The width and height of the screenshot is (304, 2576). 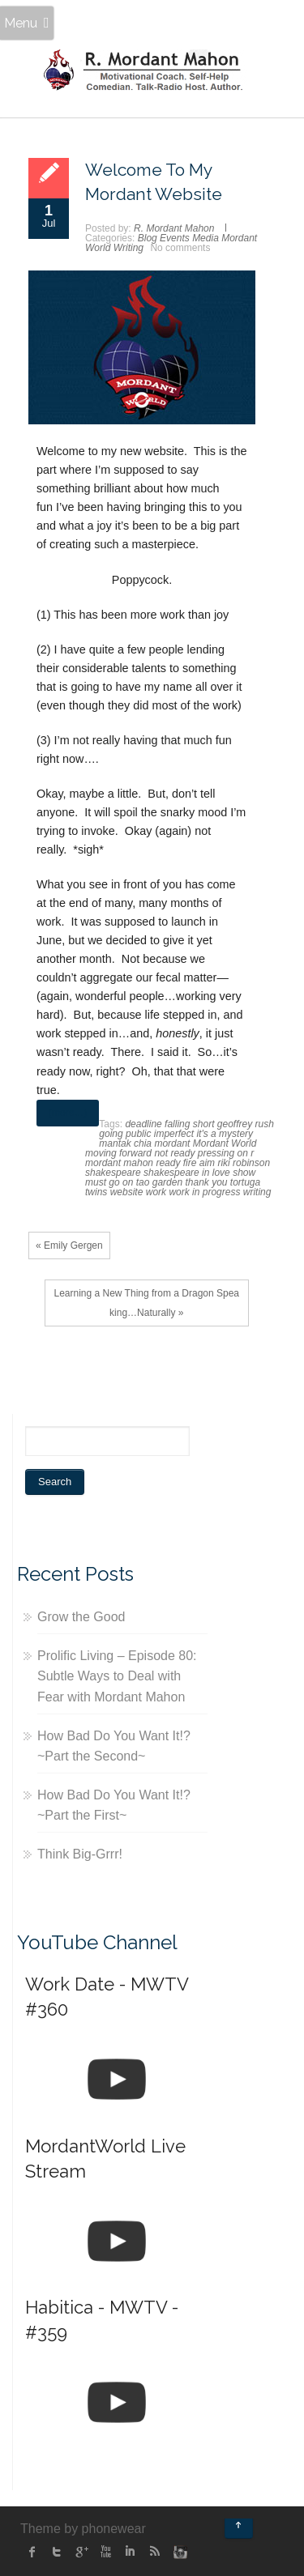 What do you see at coordinates (174, 1133) in the screenshot?
I see `imperfect` at bounding box center [174, 1133].